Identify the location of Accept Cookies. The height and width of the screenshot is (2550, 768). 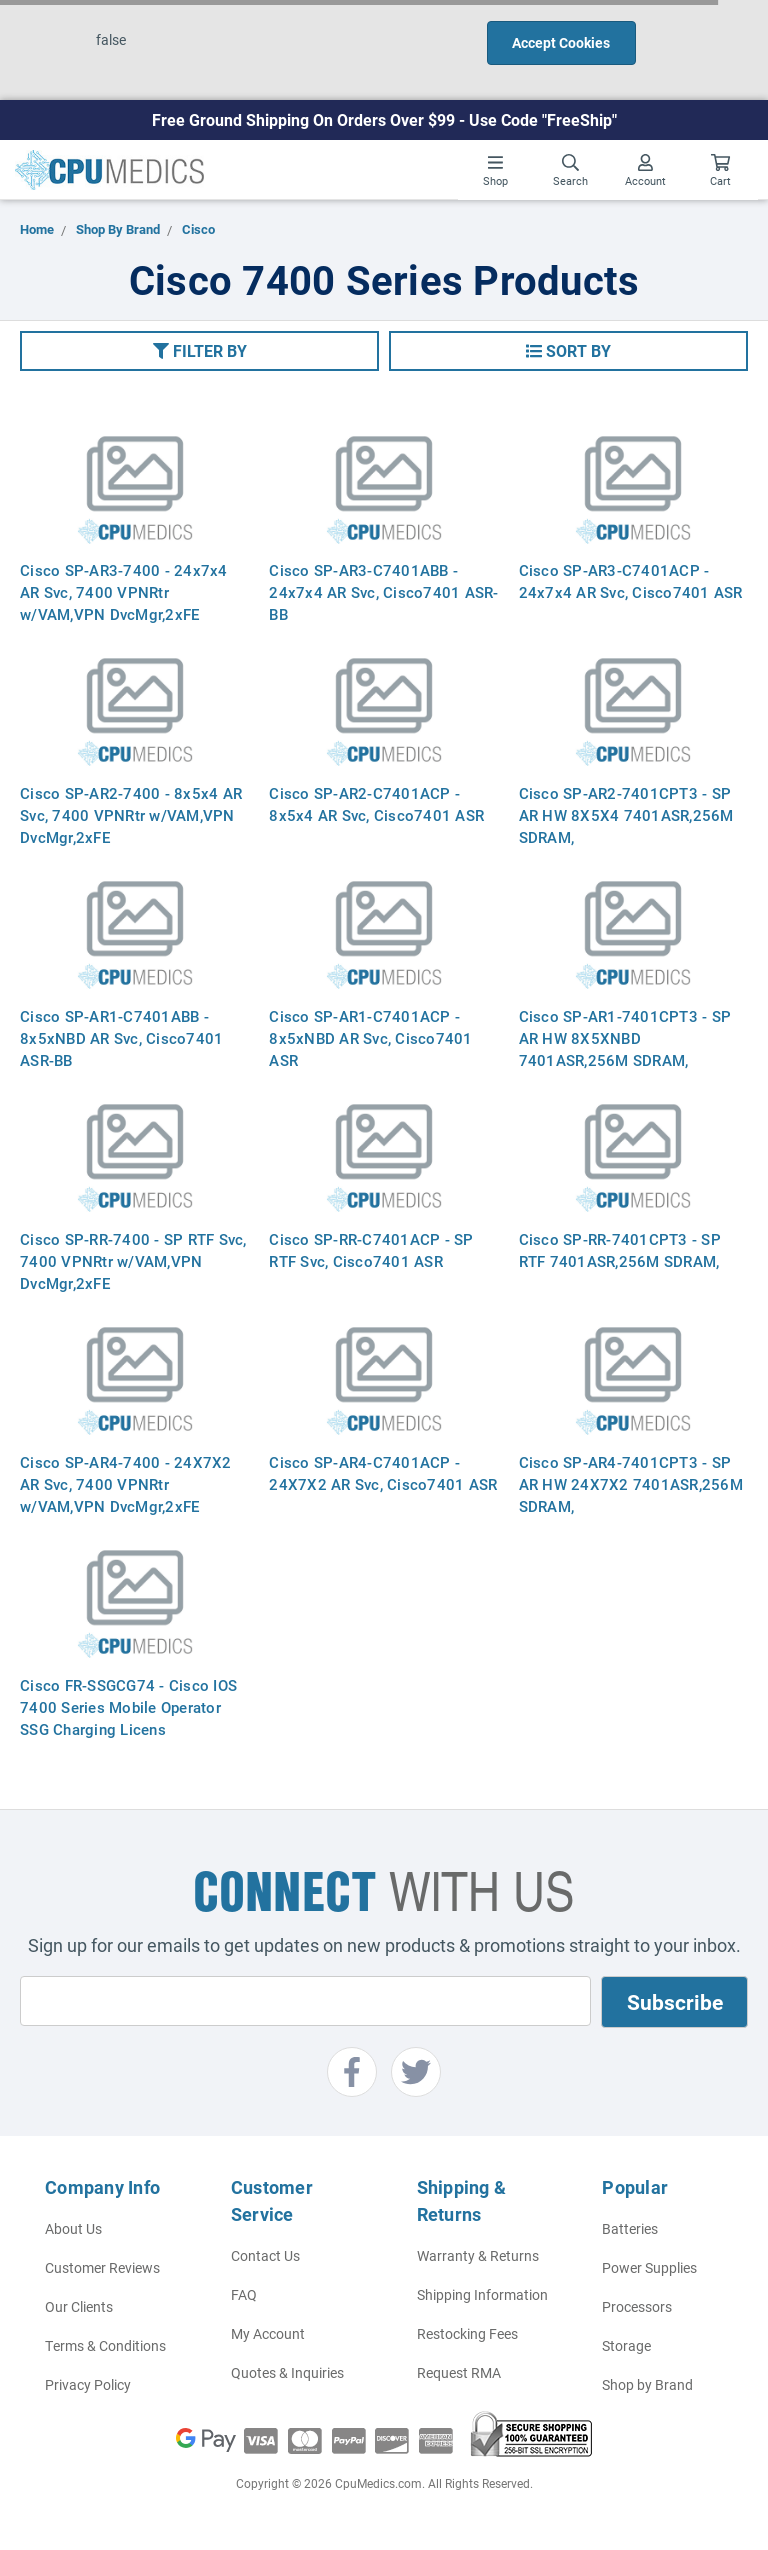
(561, 42).